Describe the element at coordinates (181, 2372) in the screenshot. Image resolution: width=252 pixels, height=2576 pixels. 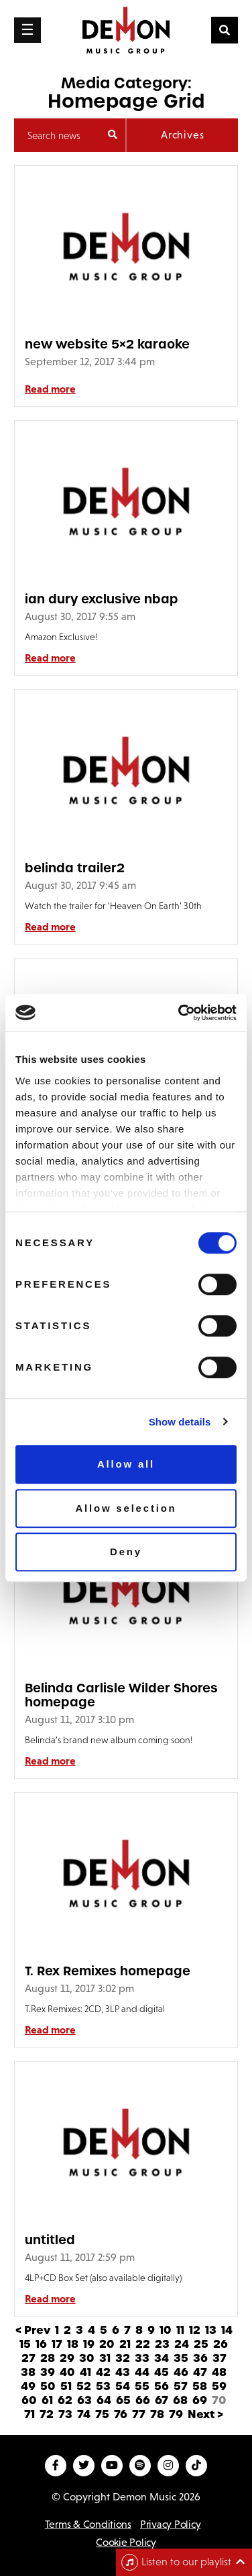
I see `46` at that location.